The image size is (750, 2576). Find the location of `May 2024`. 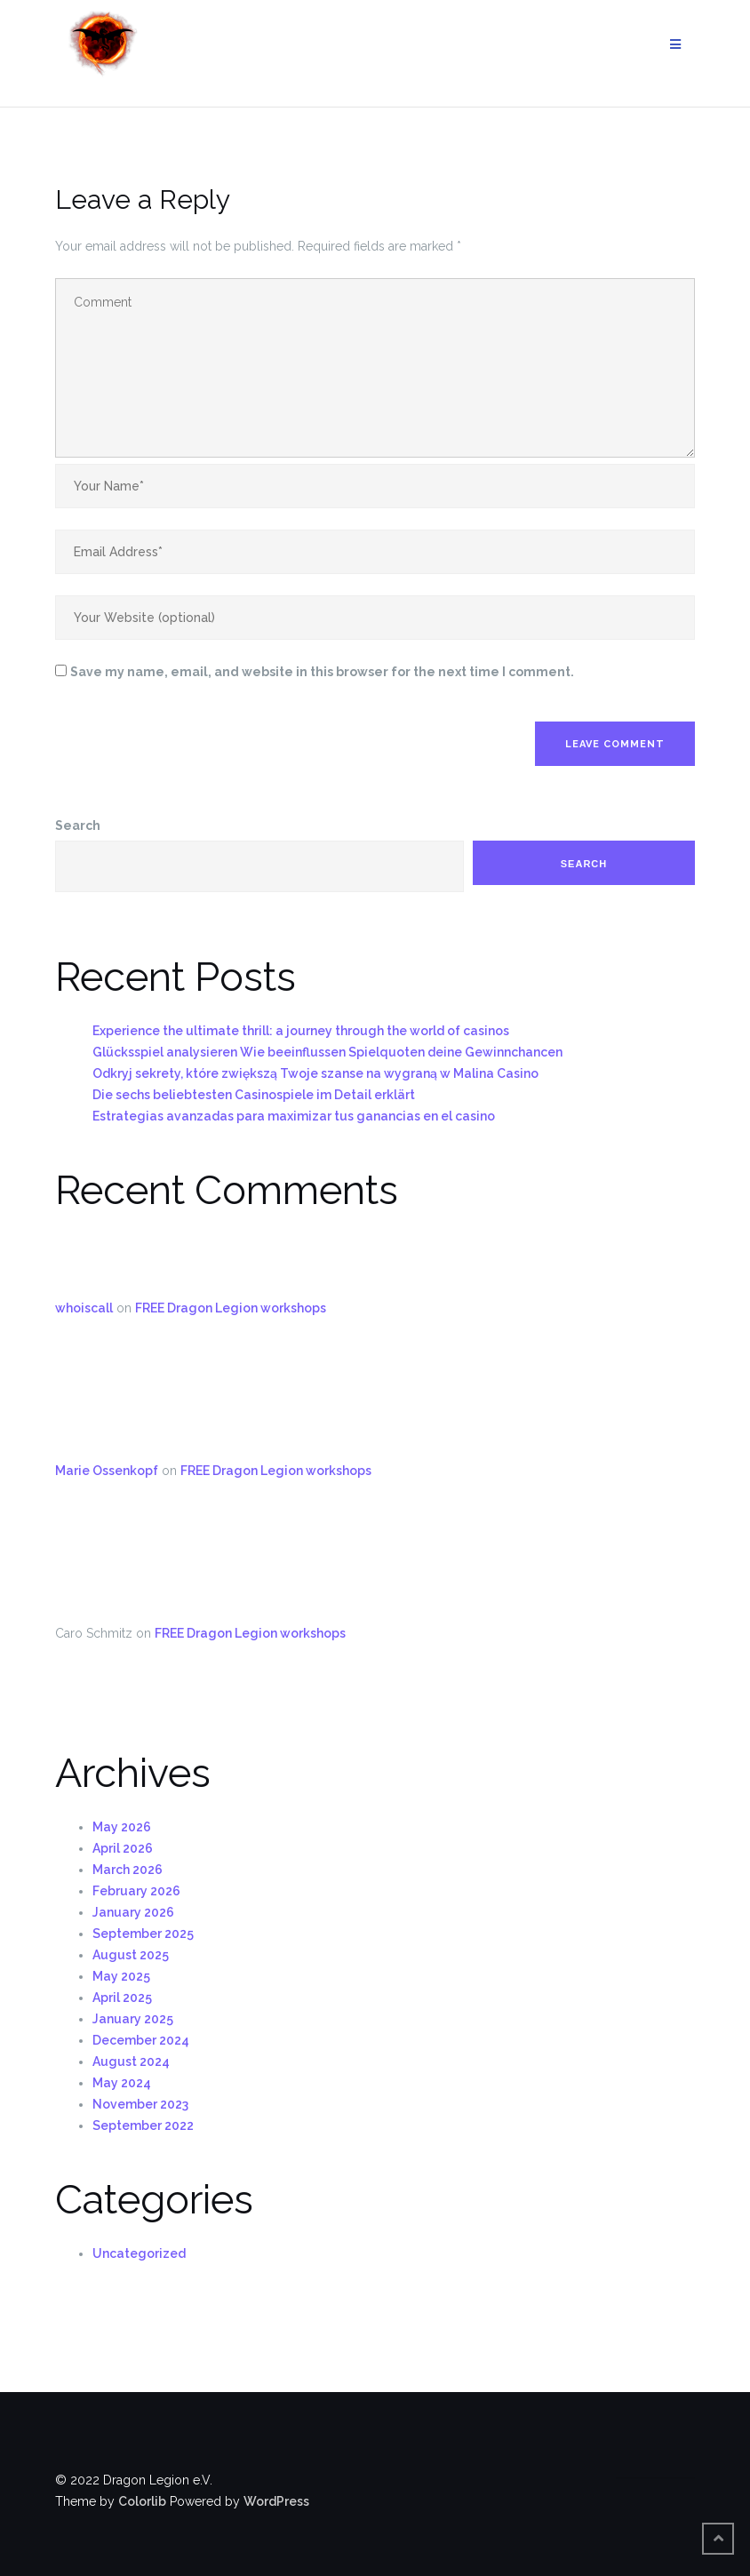

May 2024 is located at coordinates (121, 2083).